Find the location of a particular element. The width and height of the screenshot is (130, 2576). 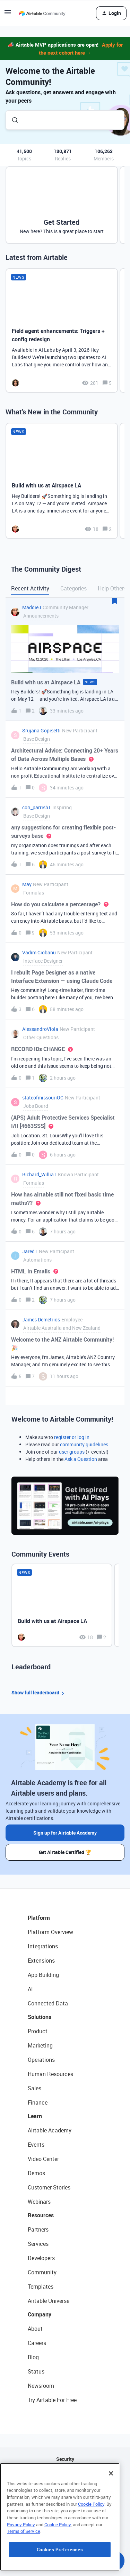

Get Airtable Certified 🏆 is located at coordinates (65, 1852).